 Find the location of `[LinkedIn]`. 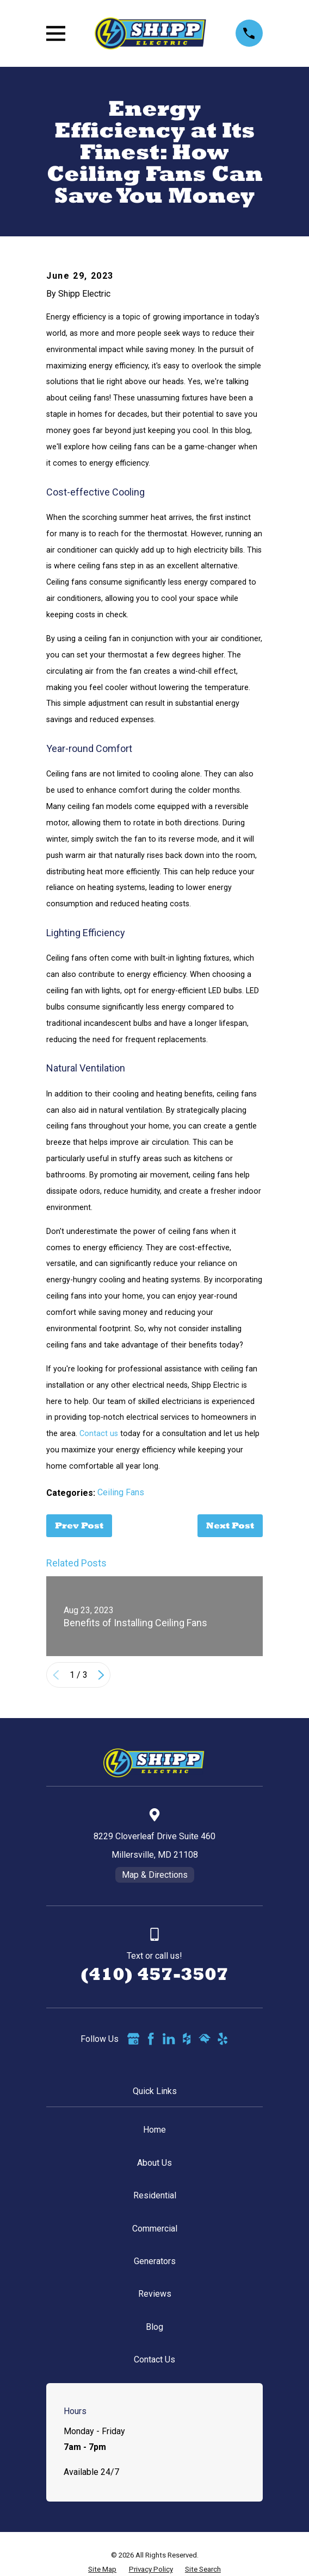

[LinkedIn] is located at coordinates (169, 2039).